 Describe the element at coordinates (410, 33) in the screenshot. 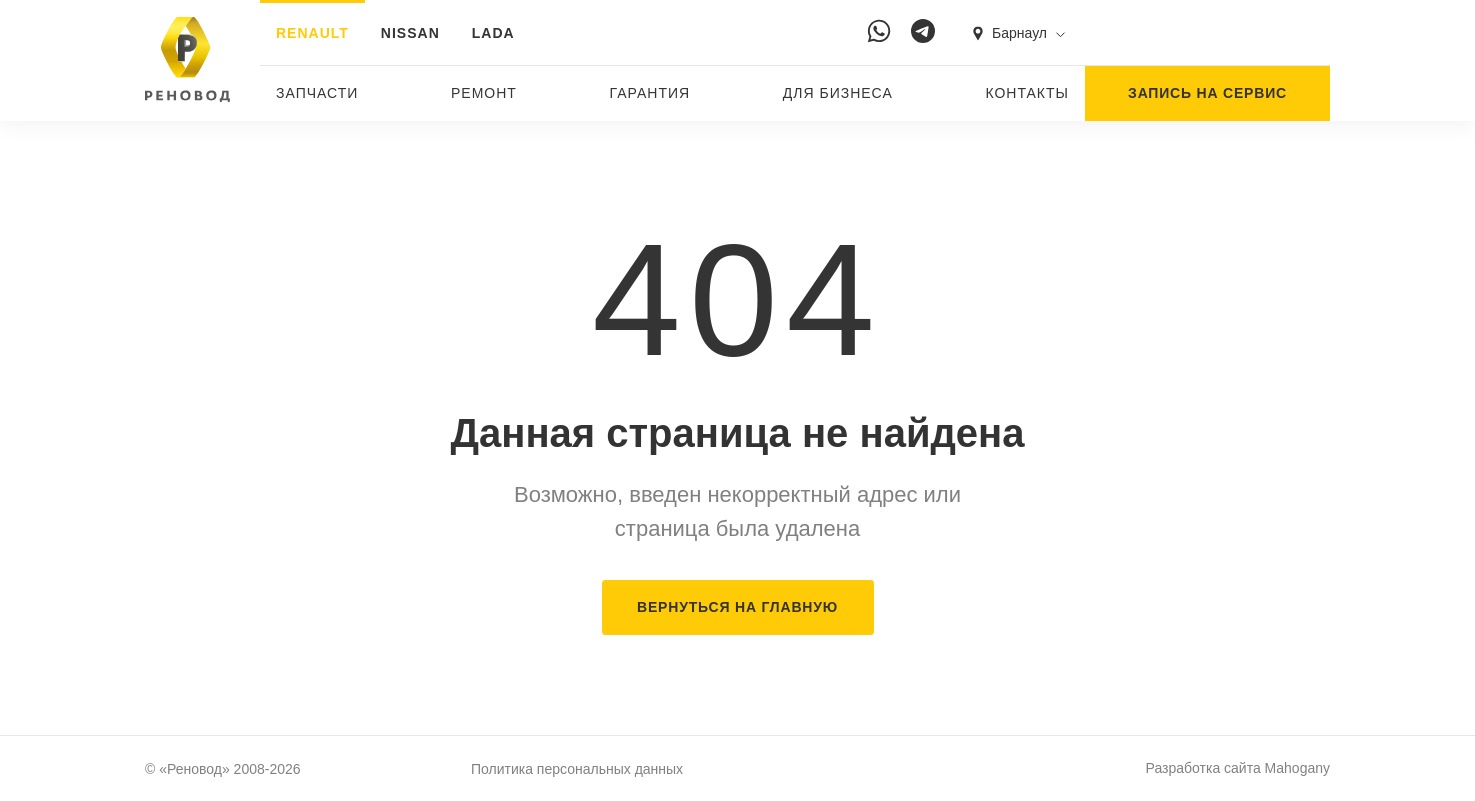

I see `NISSAN` at that location.